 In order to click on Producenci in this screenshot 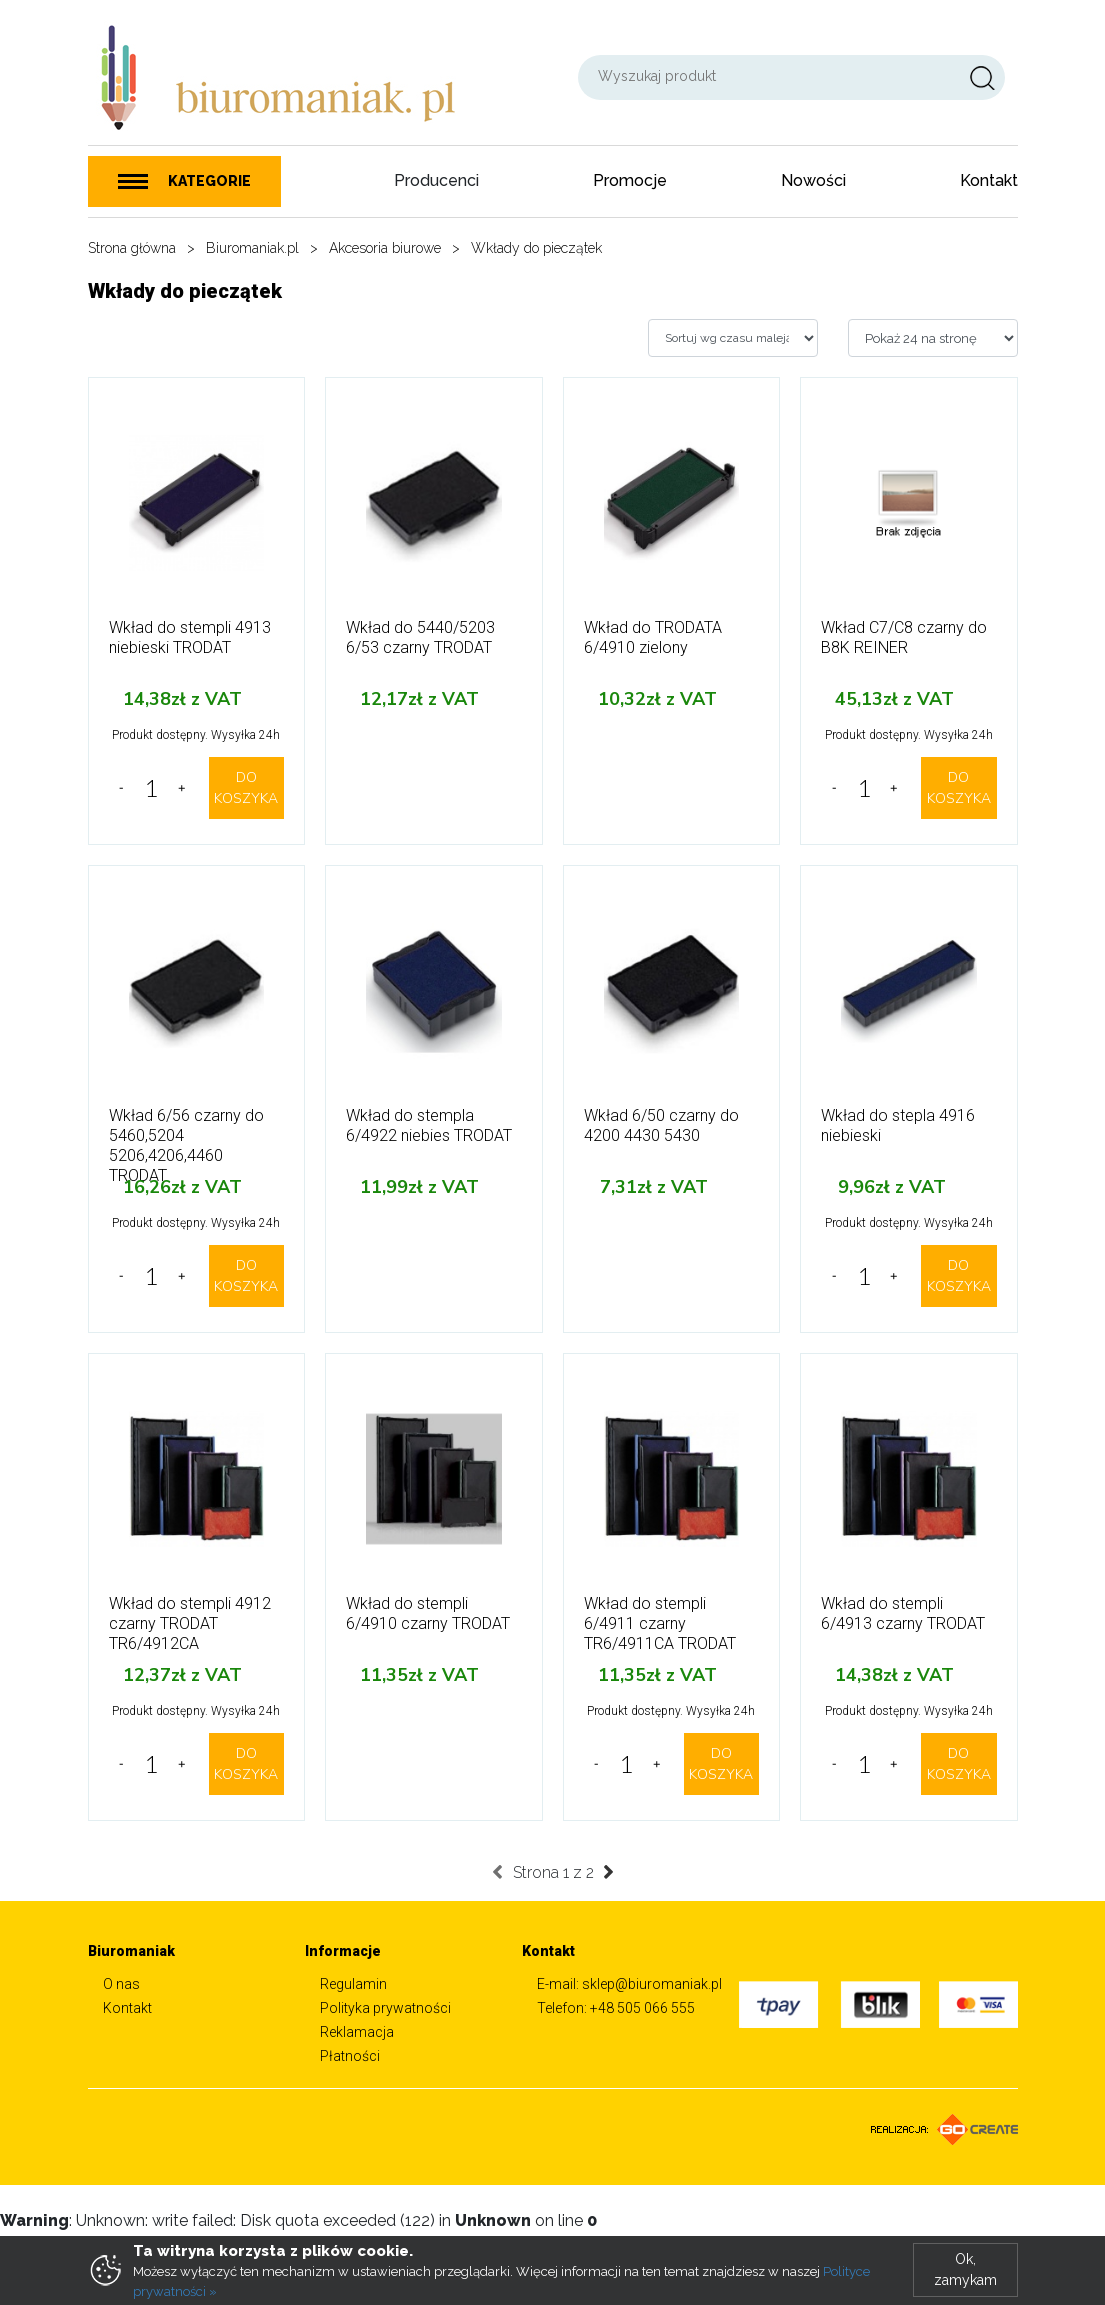, I will do `click(436, 180)`.